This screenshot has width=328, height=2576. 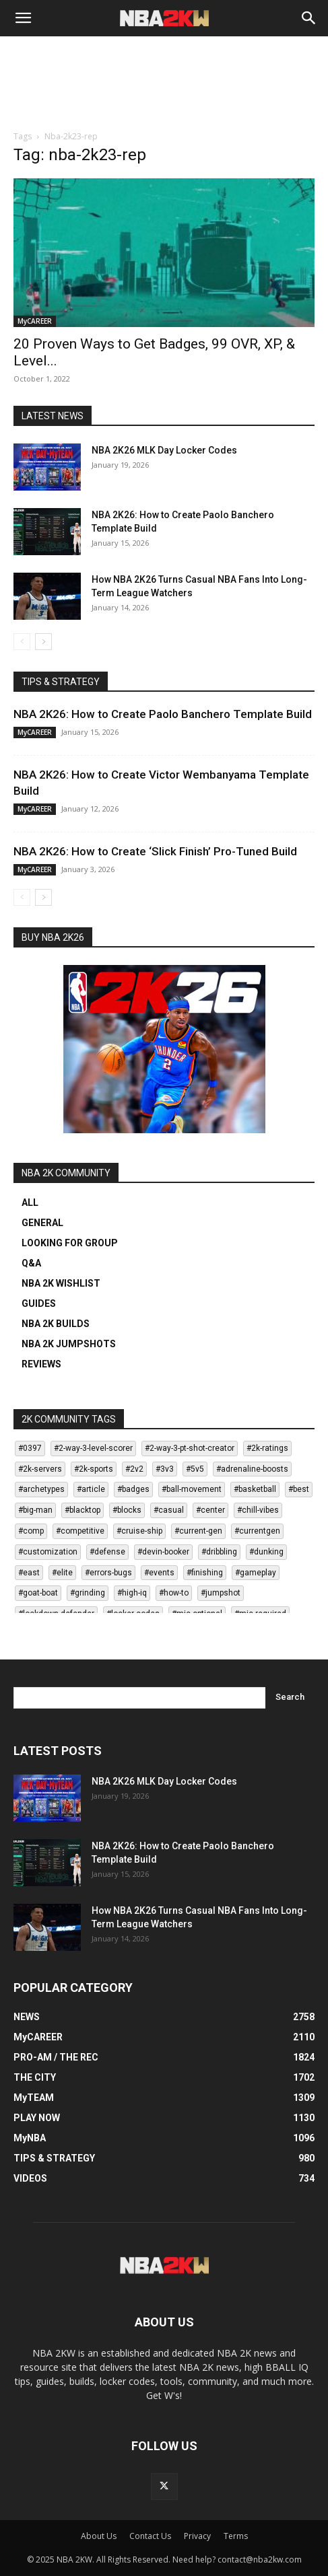 I want to click on LOOKING FOR GROUP, so click(x=70, y=1243).